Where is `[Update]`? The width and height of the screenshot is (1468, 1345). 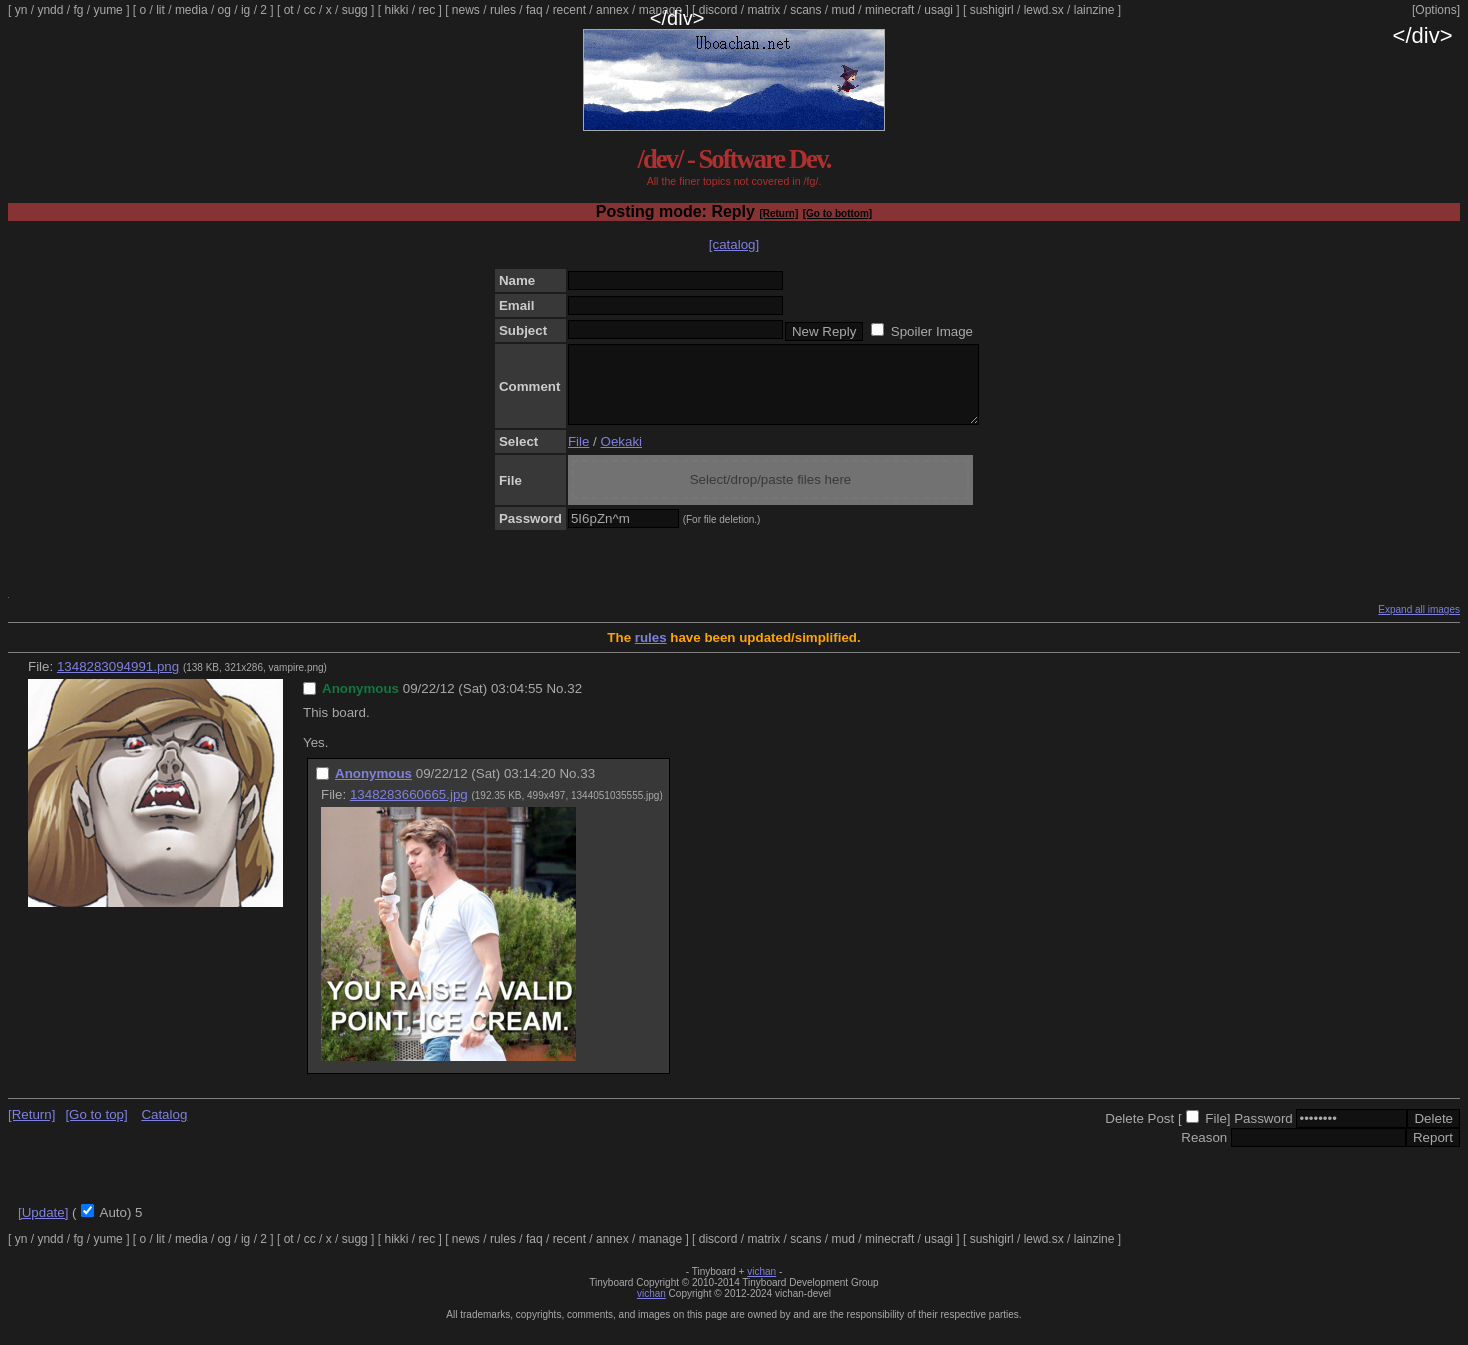
[Update] is located at coordinates (43, 1227).